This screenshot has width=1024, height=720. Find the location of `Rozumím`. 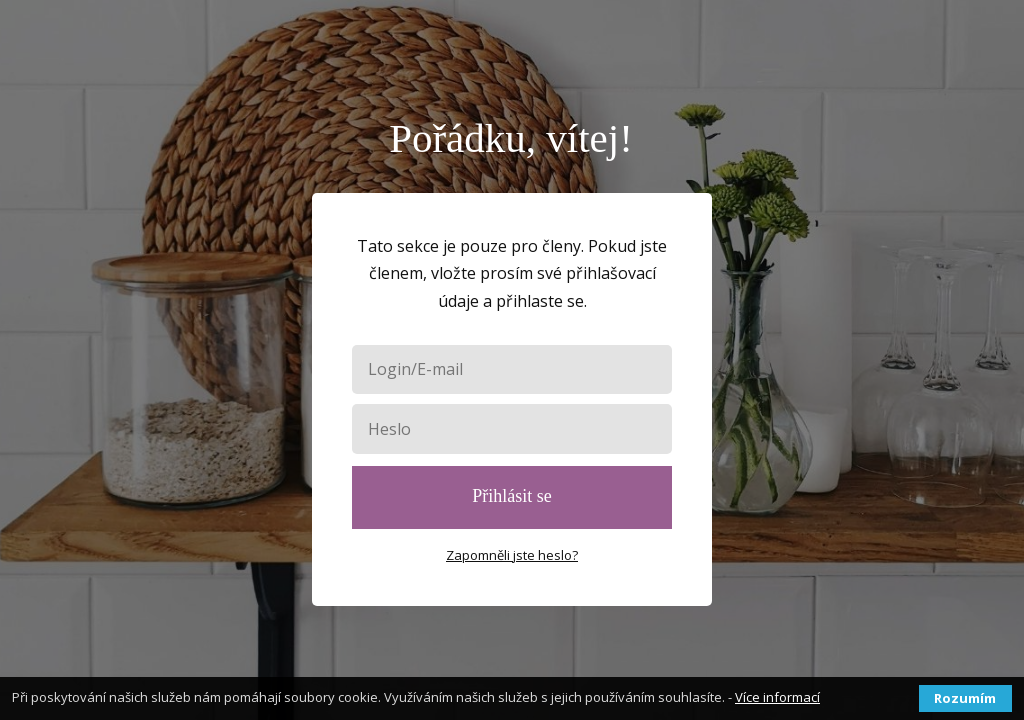

Rozumím is located at coordinates (965, 698).